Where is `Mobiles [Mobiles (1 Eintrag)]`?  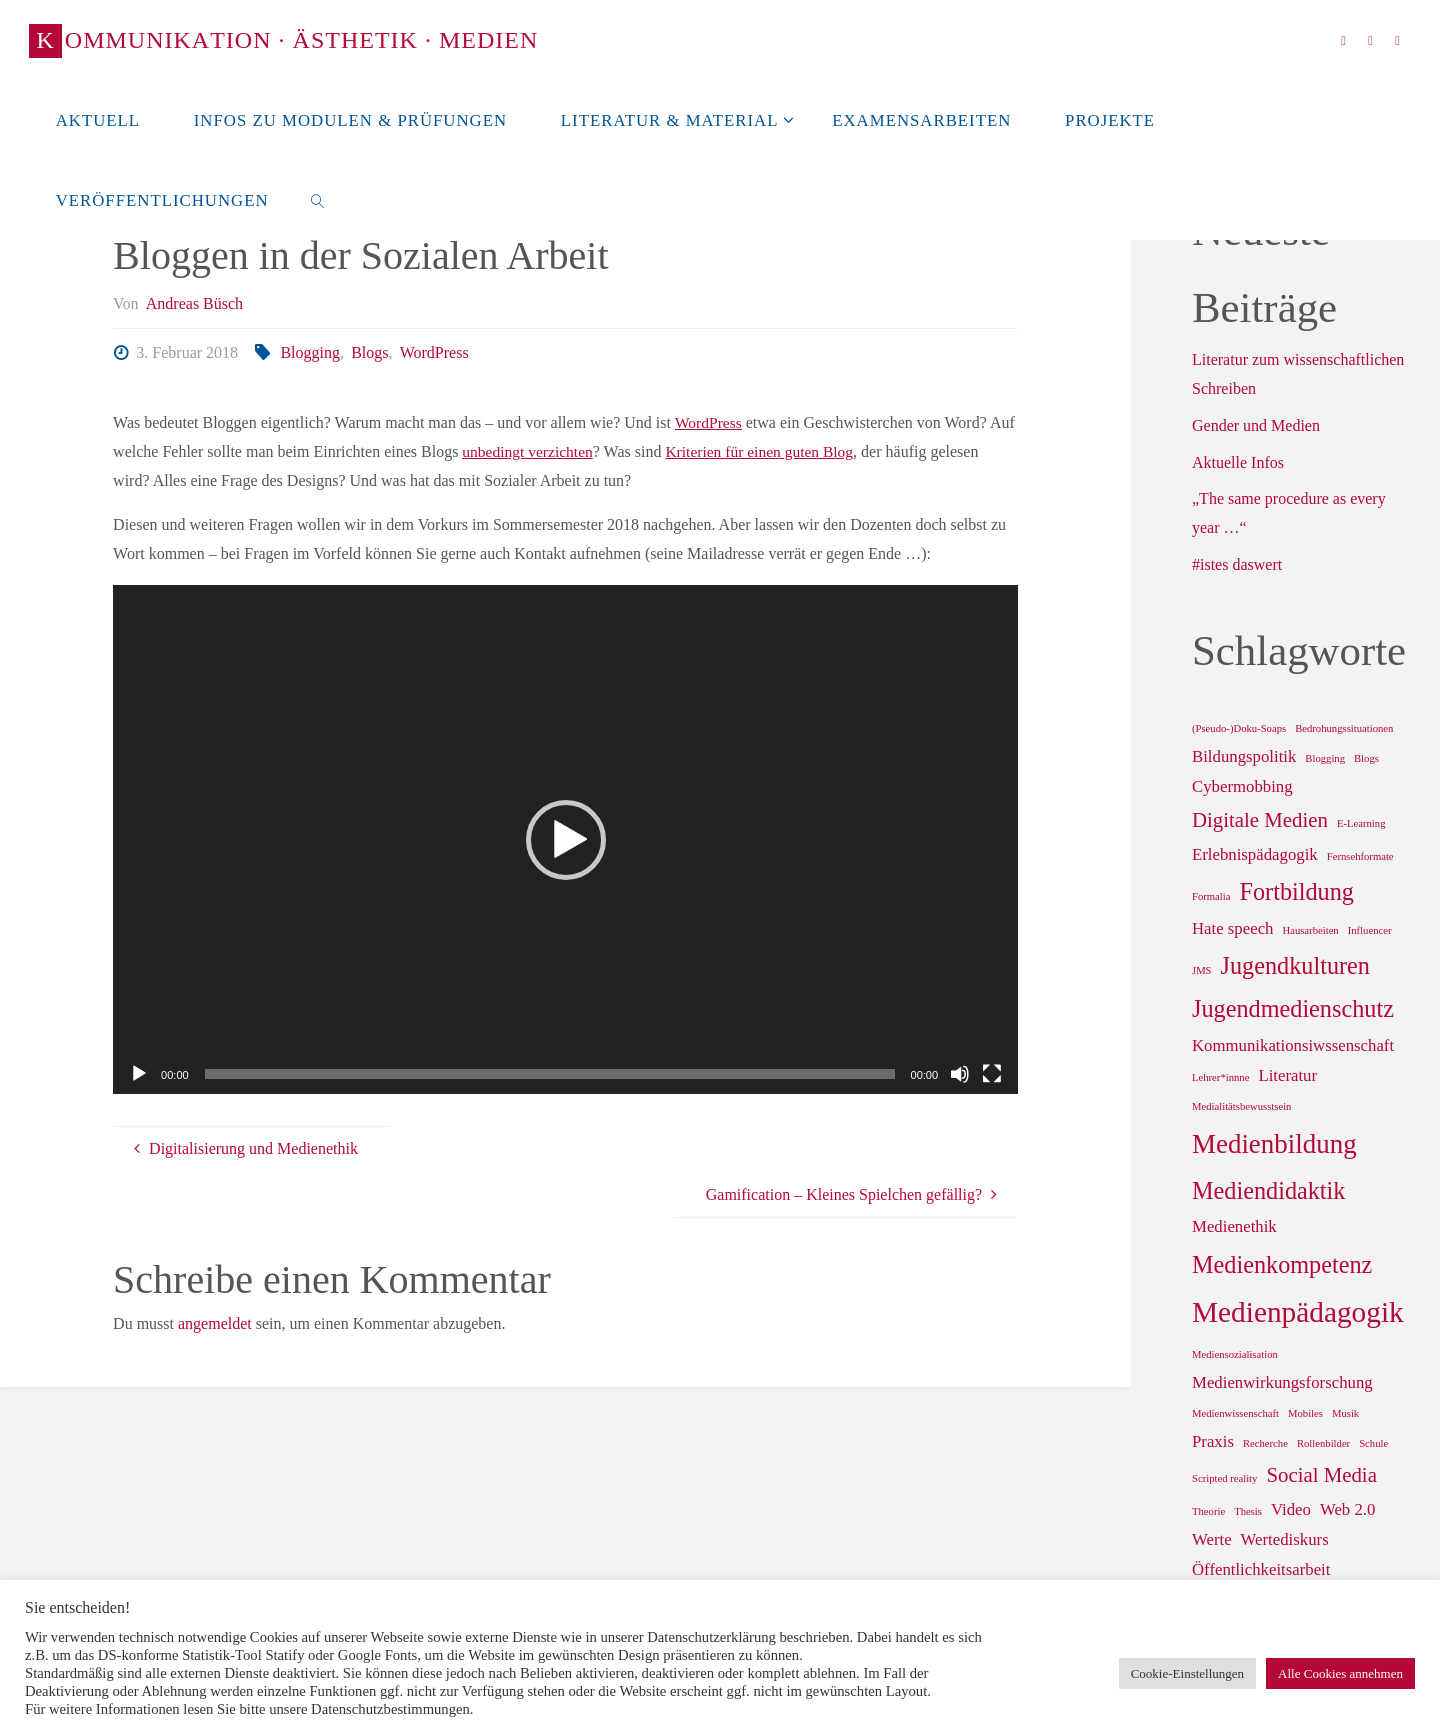 Mobiles [Mobiles (1 Eintrag)] is located at coordinates (1305, 1413).